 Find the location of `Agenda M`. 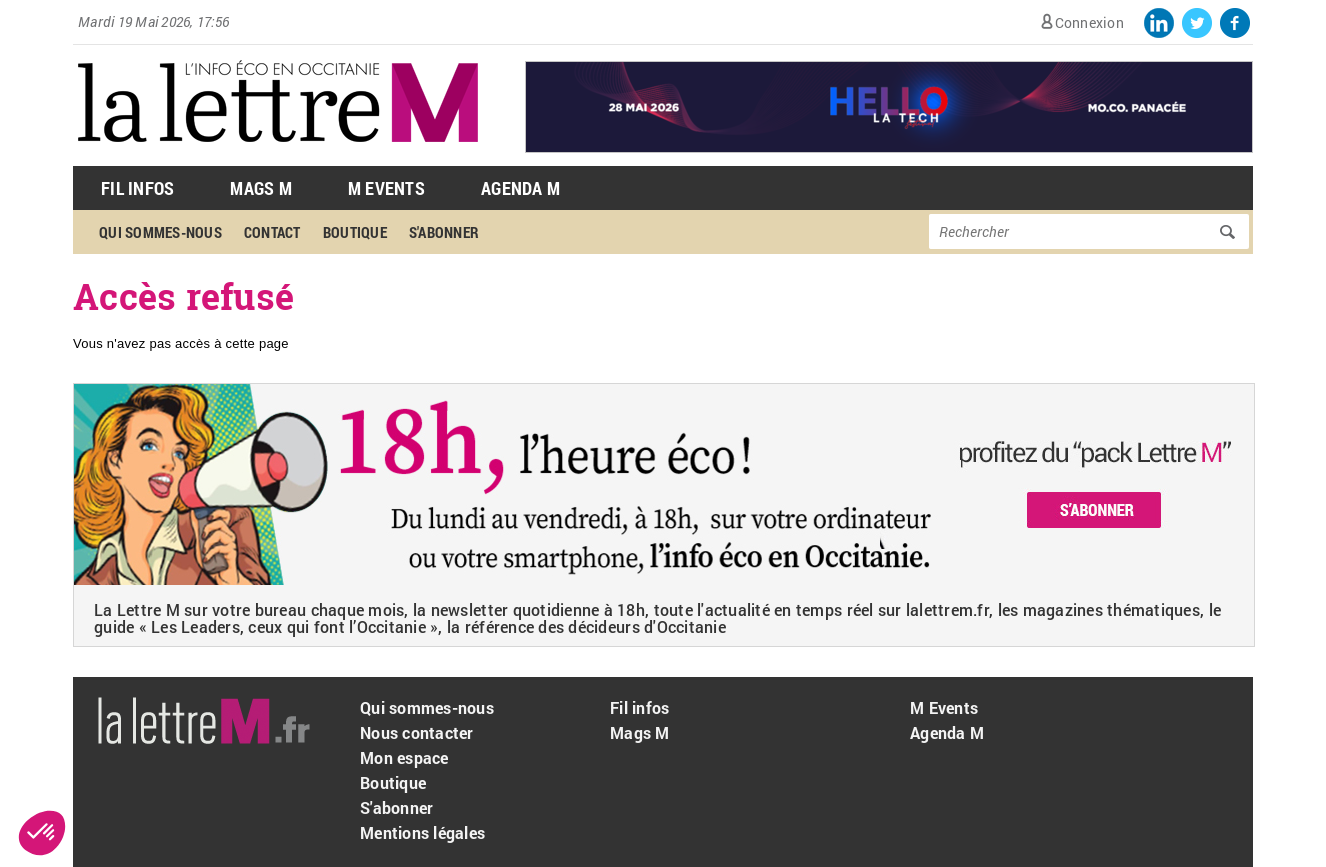

Agenda M is located at coordinates (520, 188).